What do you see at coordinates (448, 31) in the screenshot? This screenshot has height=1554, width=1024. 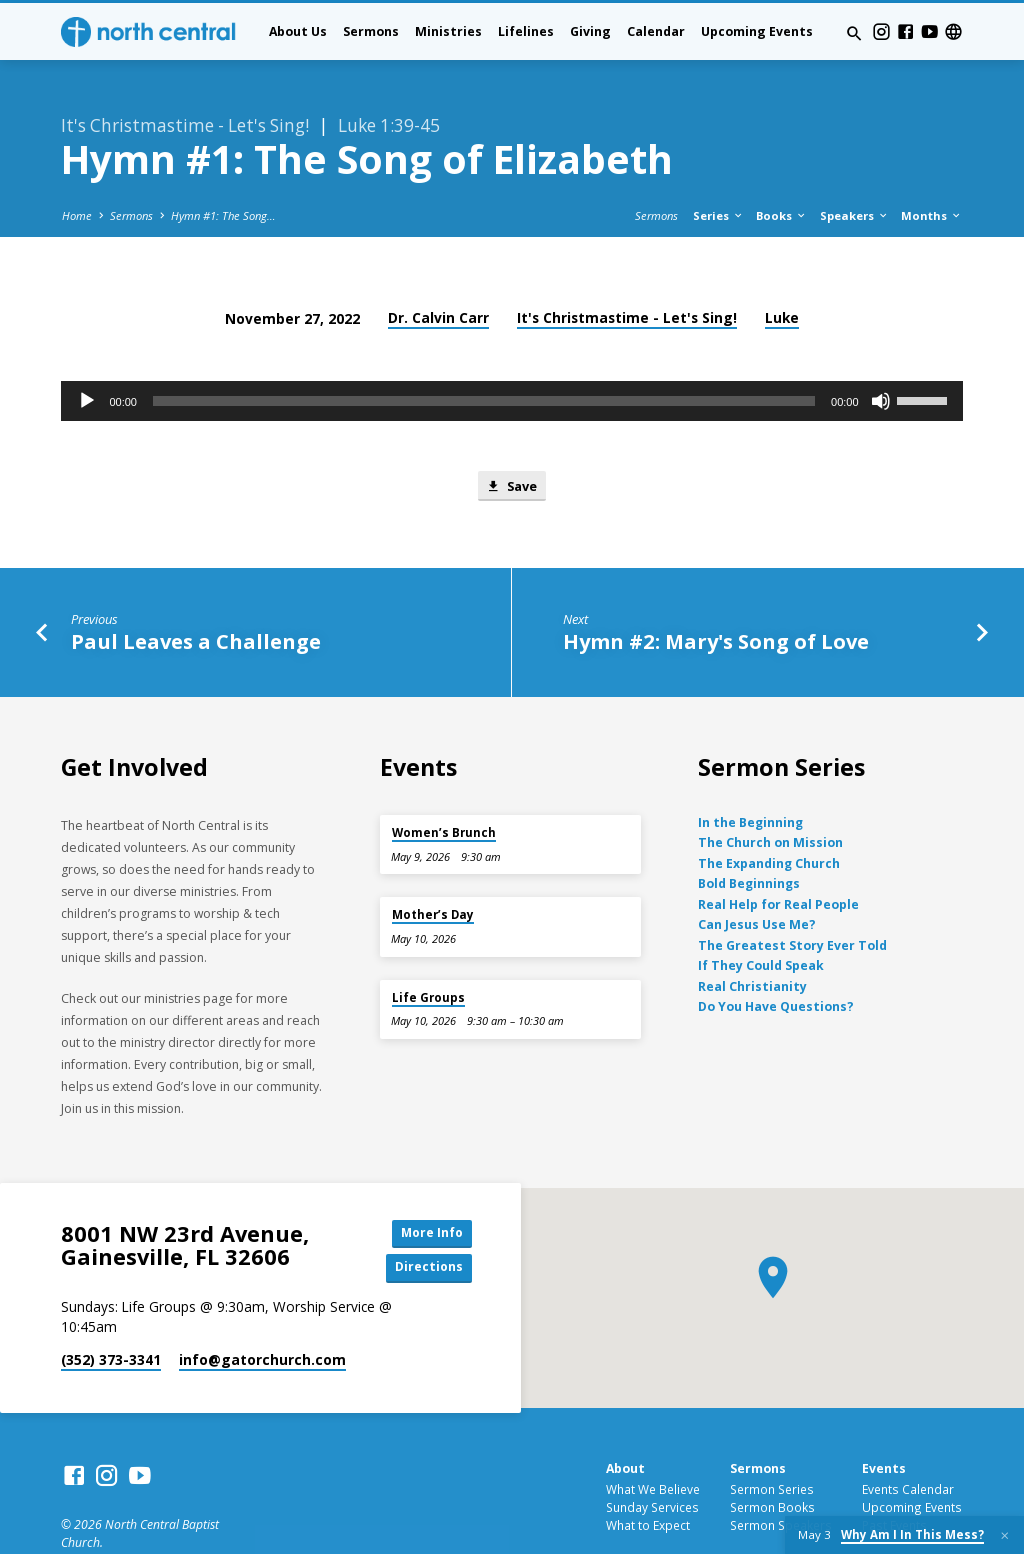 I see `Ministries` at bounding box center [448, 31].